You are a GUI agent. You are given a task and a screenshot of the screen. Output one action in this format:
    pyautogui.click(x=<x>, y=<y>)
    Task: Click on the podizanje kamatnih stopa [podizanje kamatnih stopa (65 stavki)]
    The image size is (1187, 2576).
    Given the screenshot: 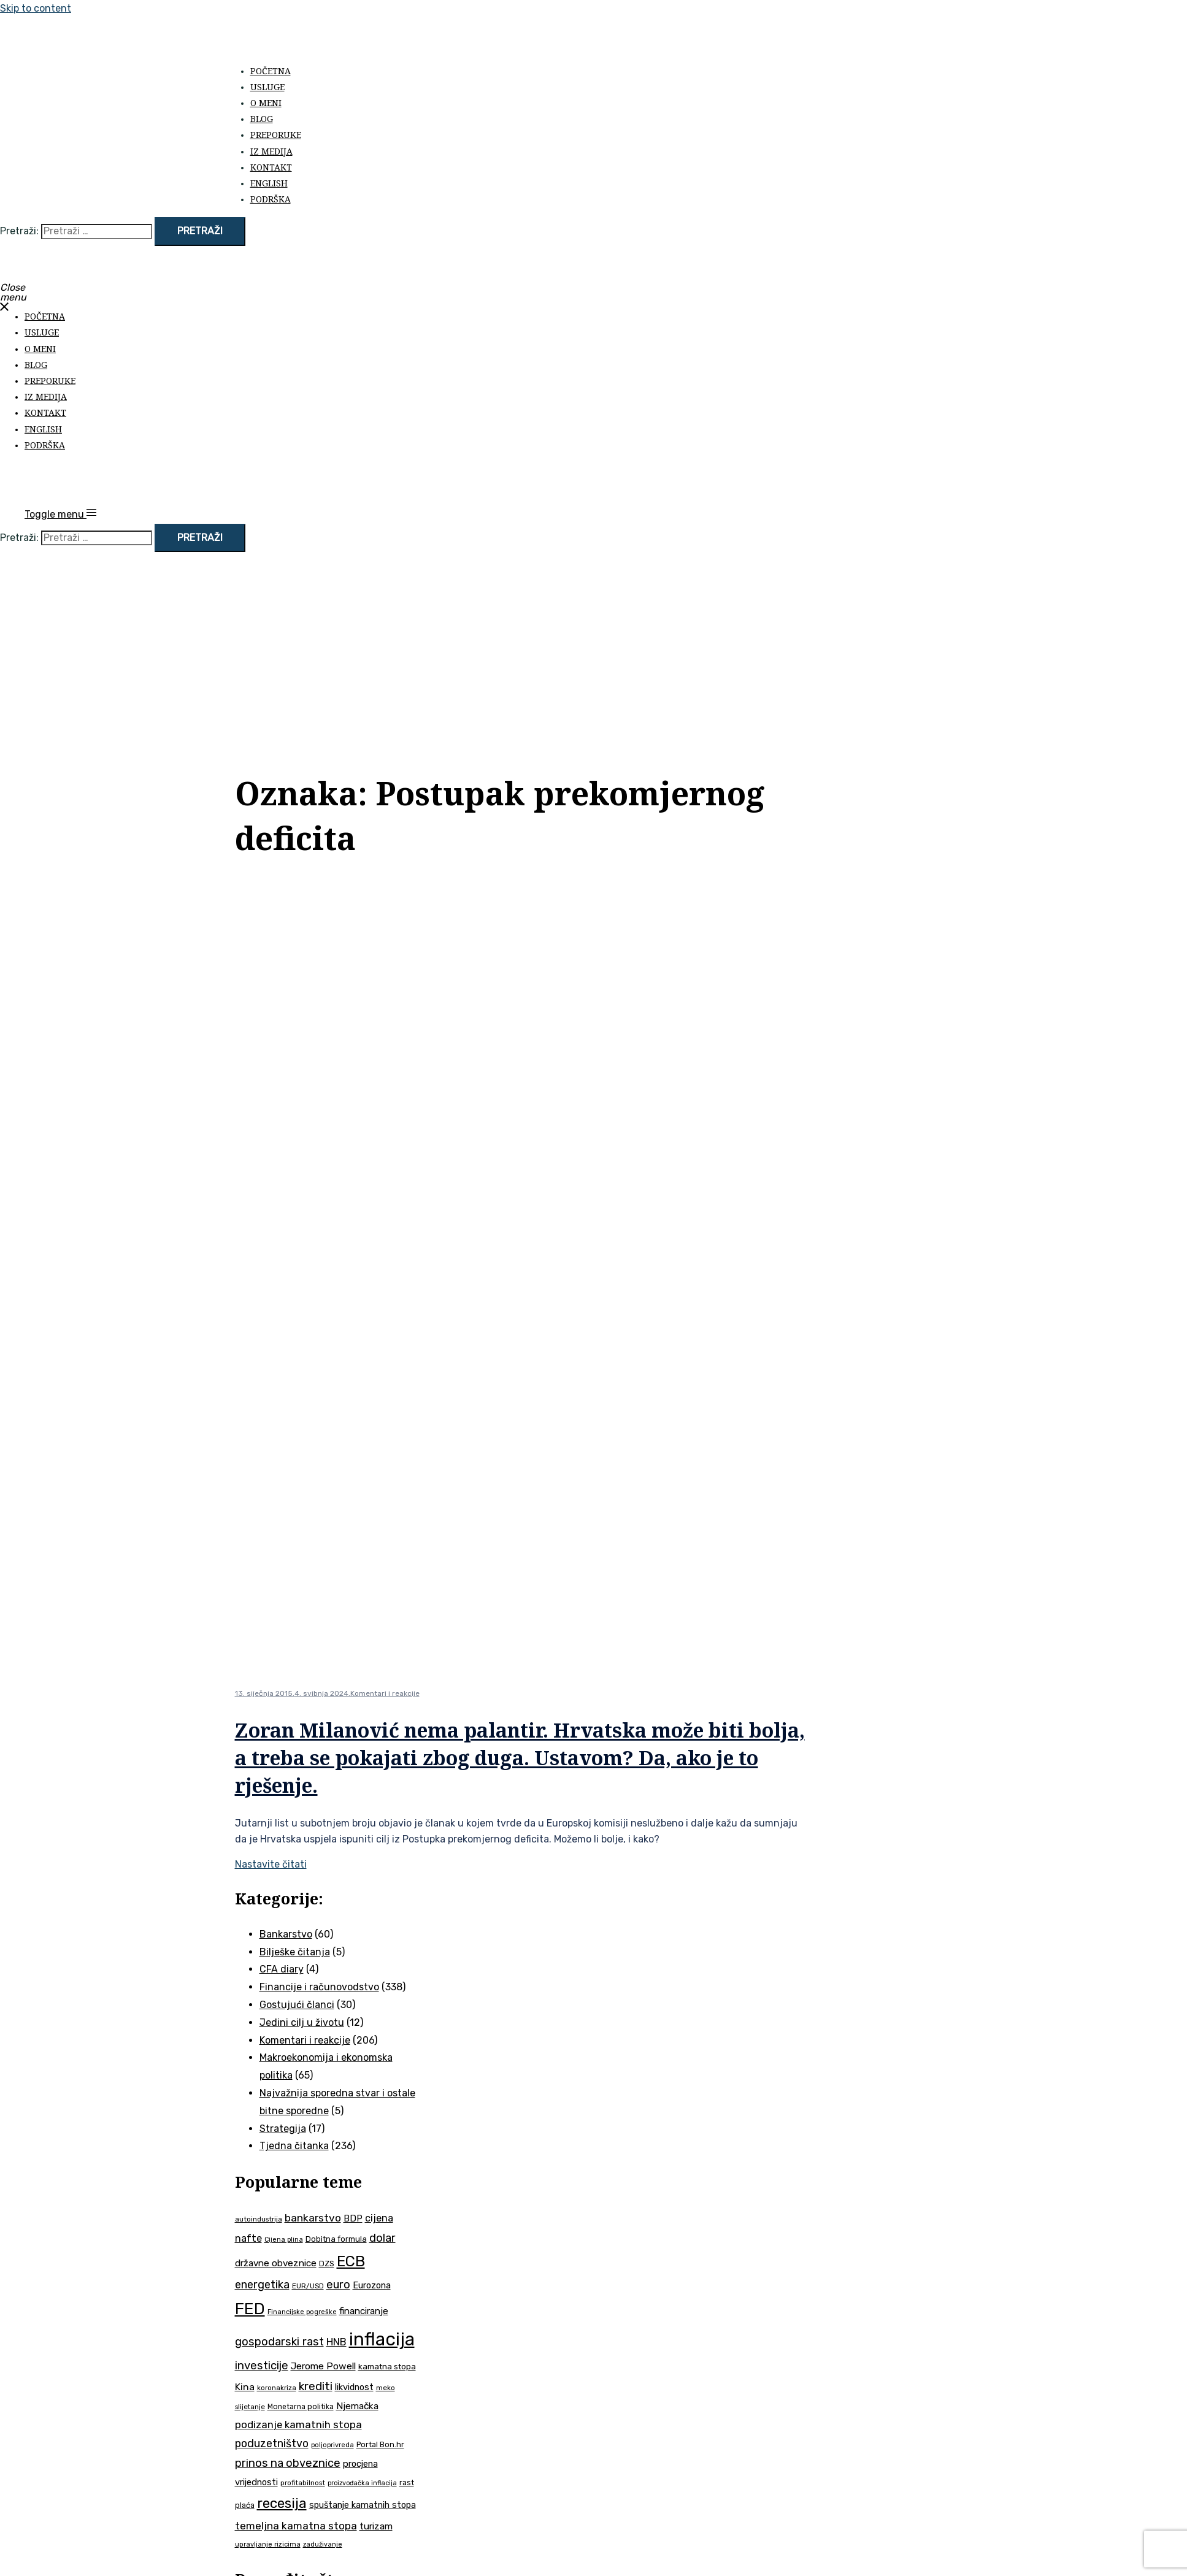 What is the action you would take?
    pyautogui.click(x=298, y=2424)
    